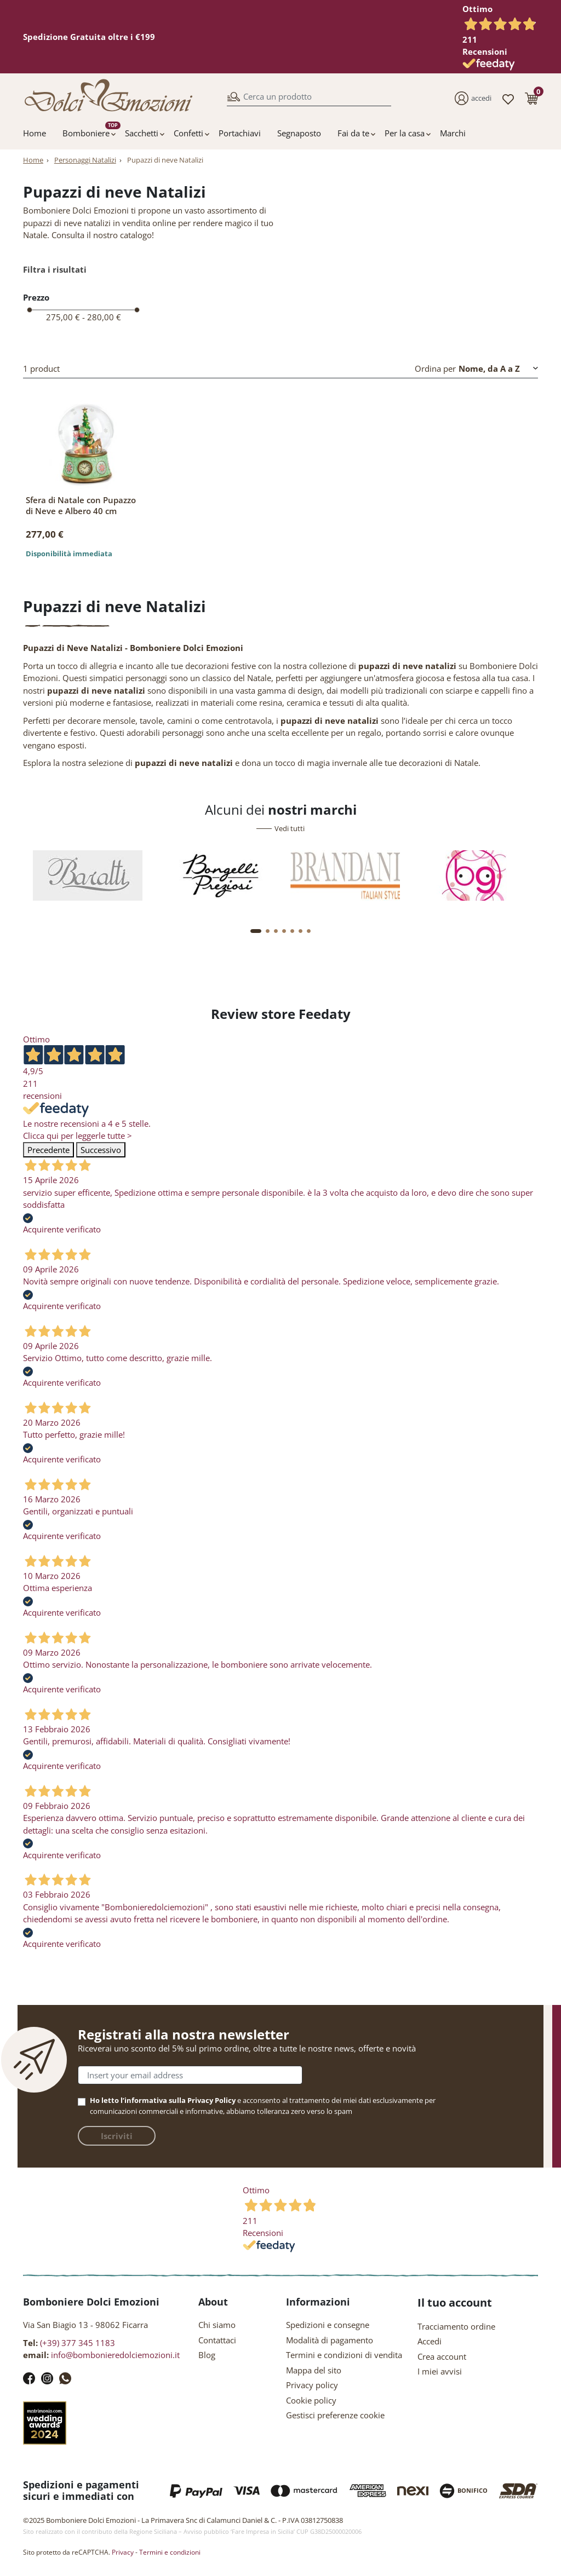  What do you see at coordinates (441, 2356) in the screenshot?
I see `Crea account` at bounding box center [441, 2356].